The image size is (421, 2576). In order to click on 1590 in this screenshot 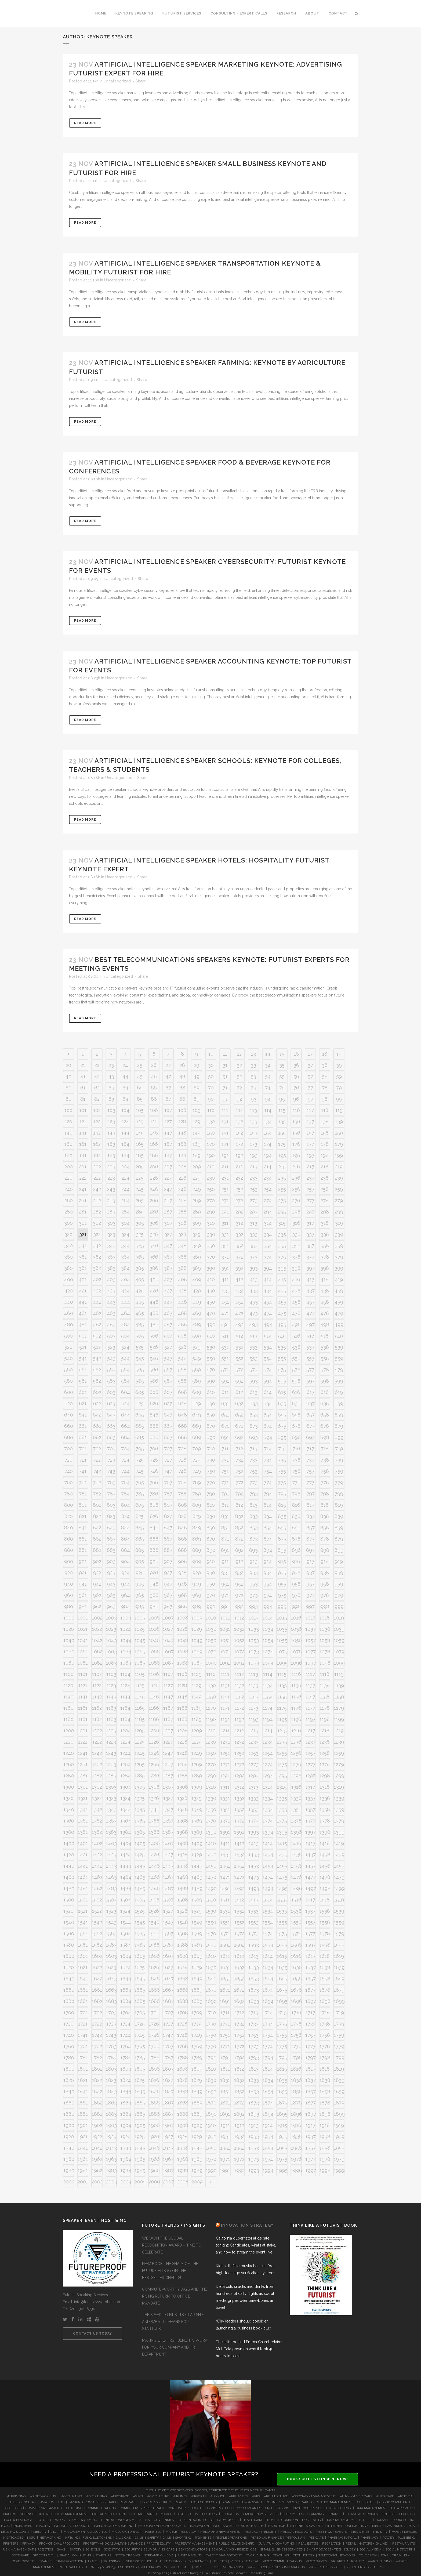, I will do `click(211, 1945)`.